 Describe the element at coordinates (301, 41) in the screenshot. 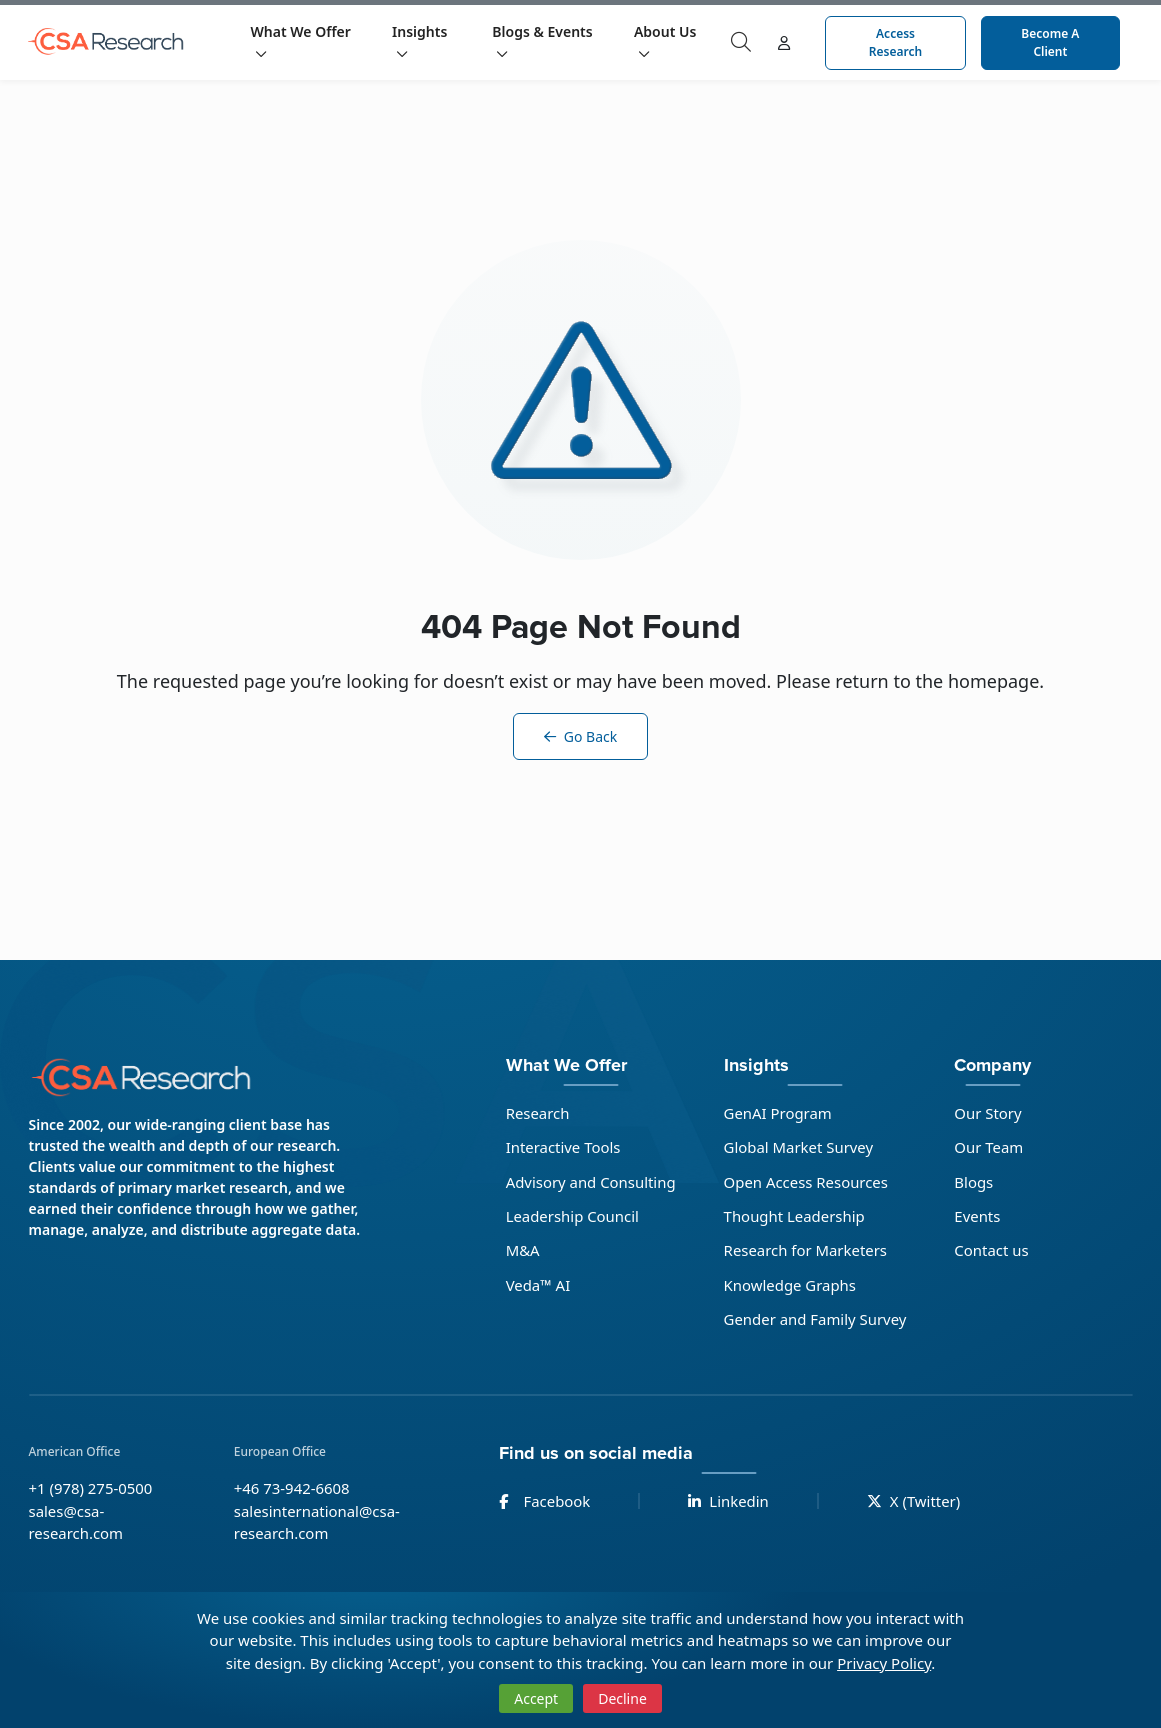

I see `What We Offer` at that location.